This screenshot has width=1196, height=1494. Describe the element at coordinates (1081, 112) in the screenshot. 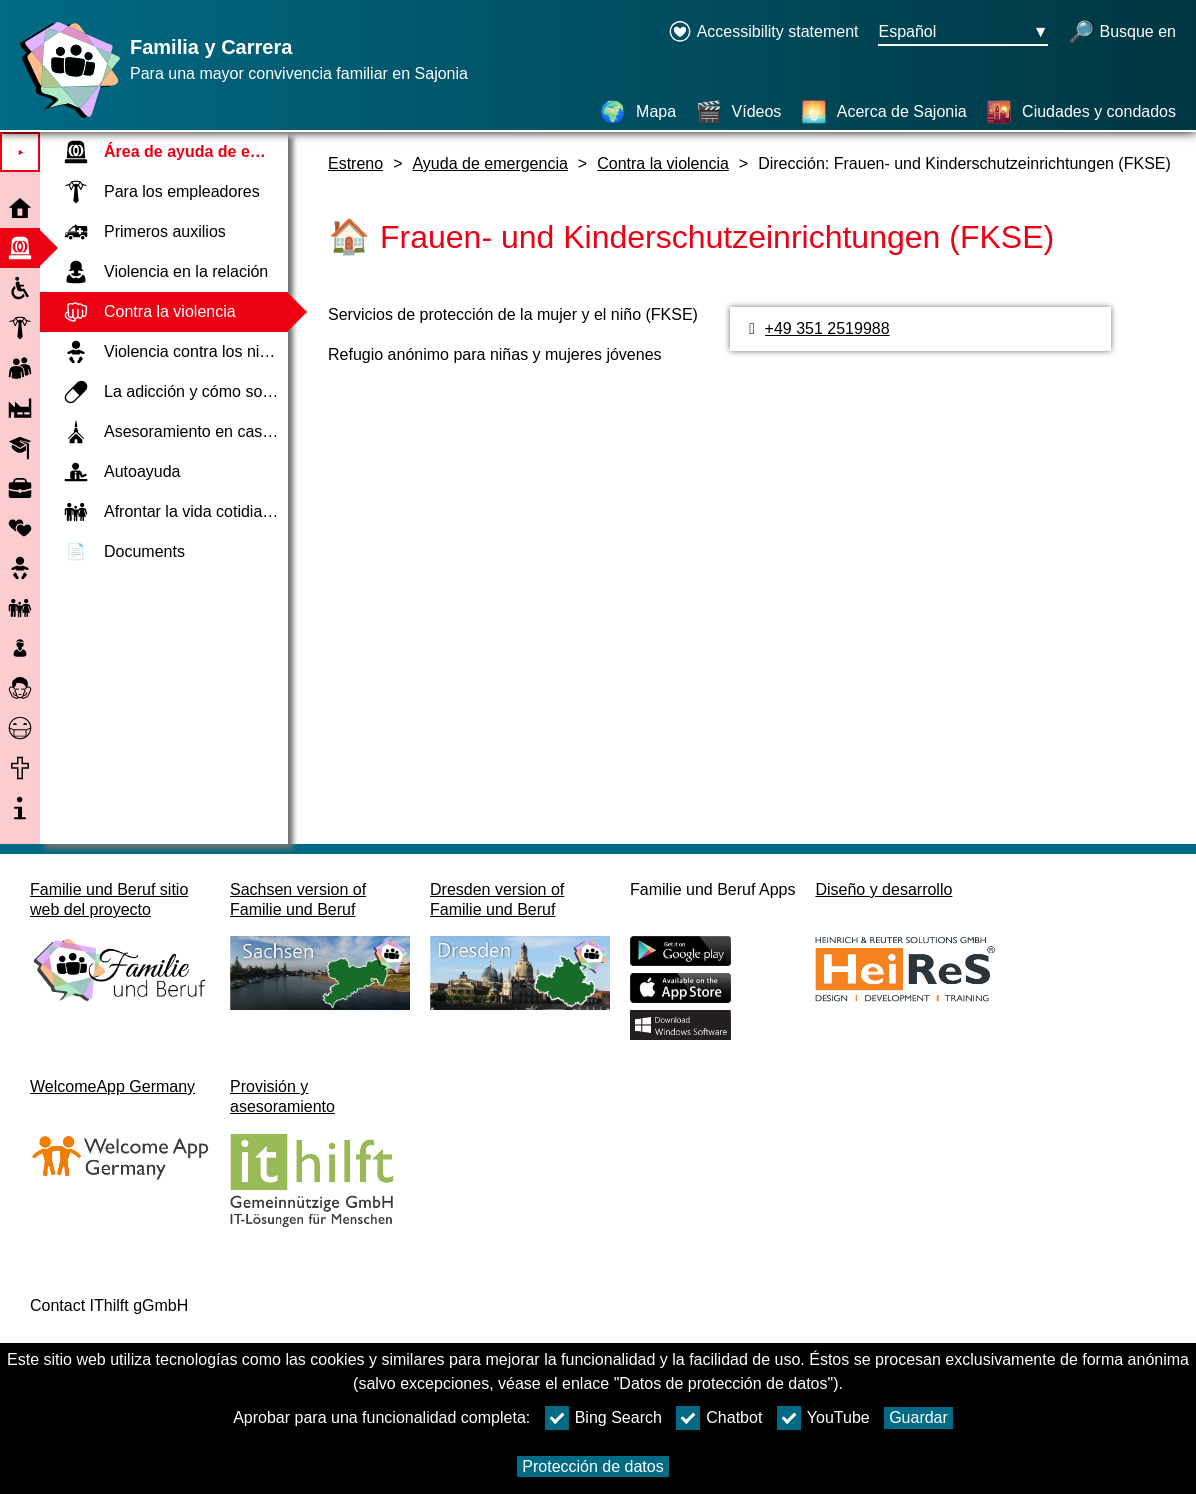

I see `[Ciudades y condados]` at that location.